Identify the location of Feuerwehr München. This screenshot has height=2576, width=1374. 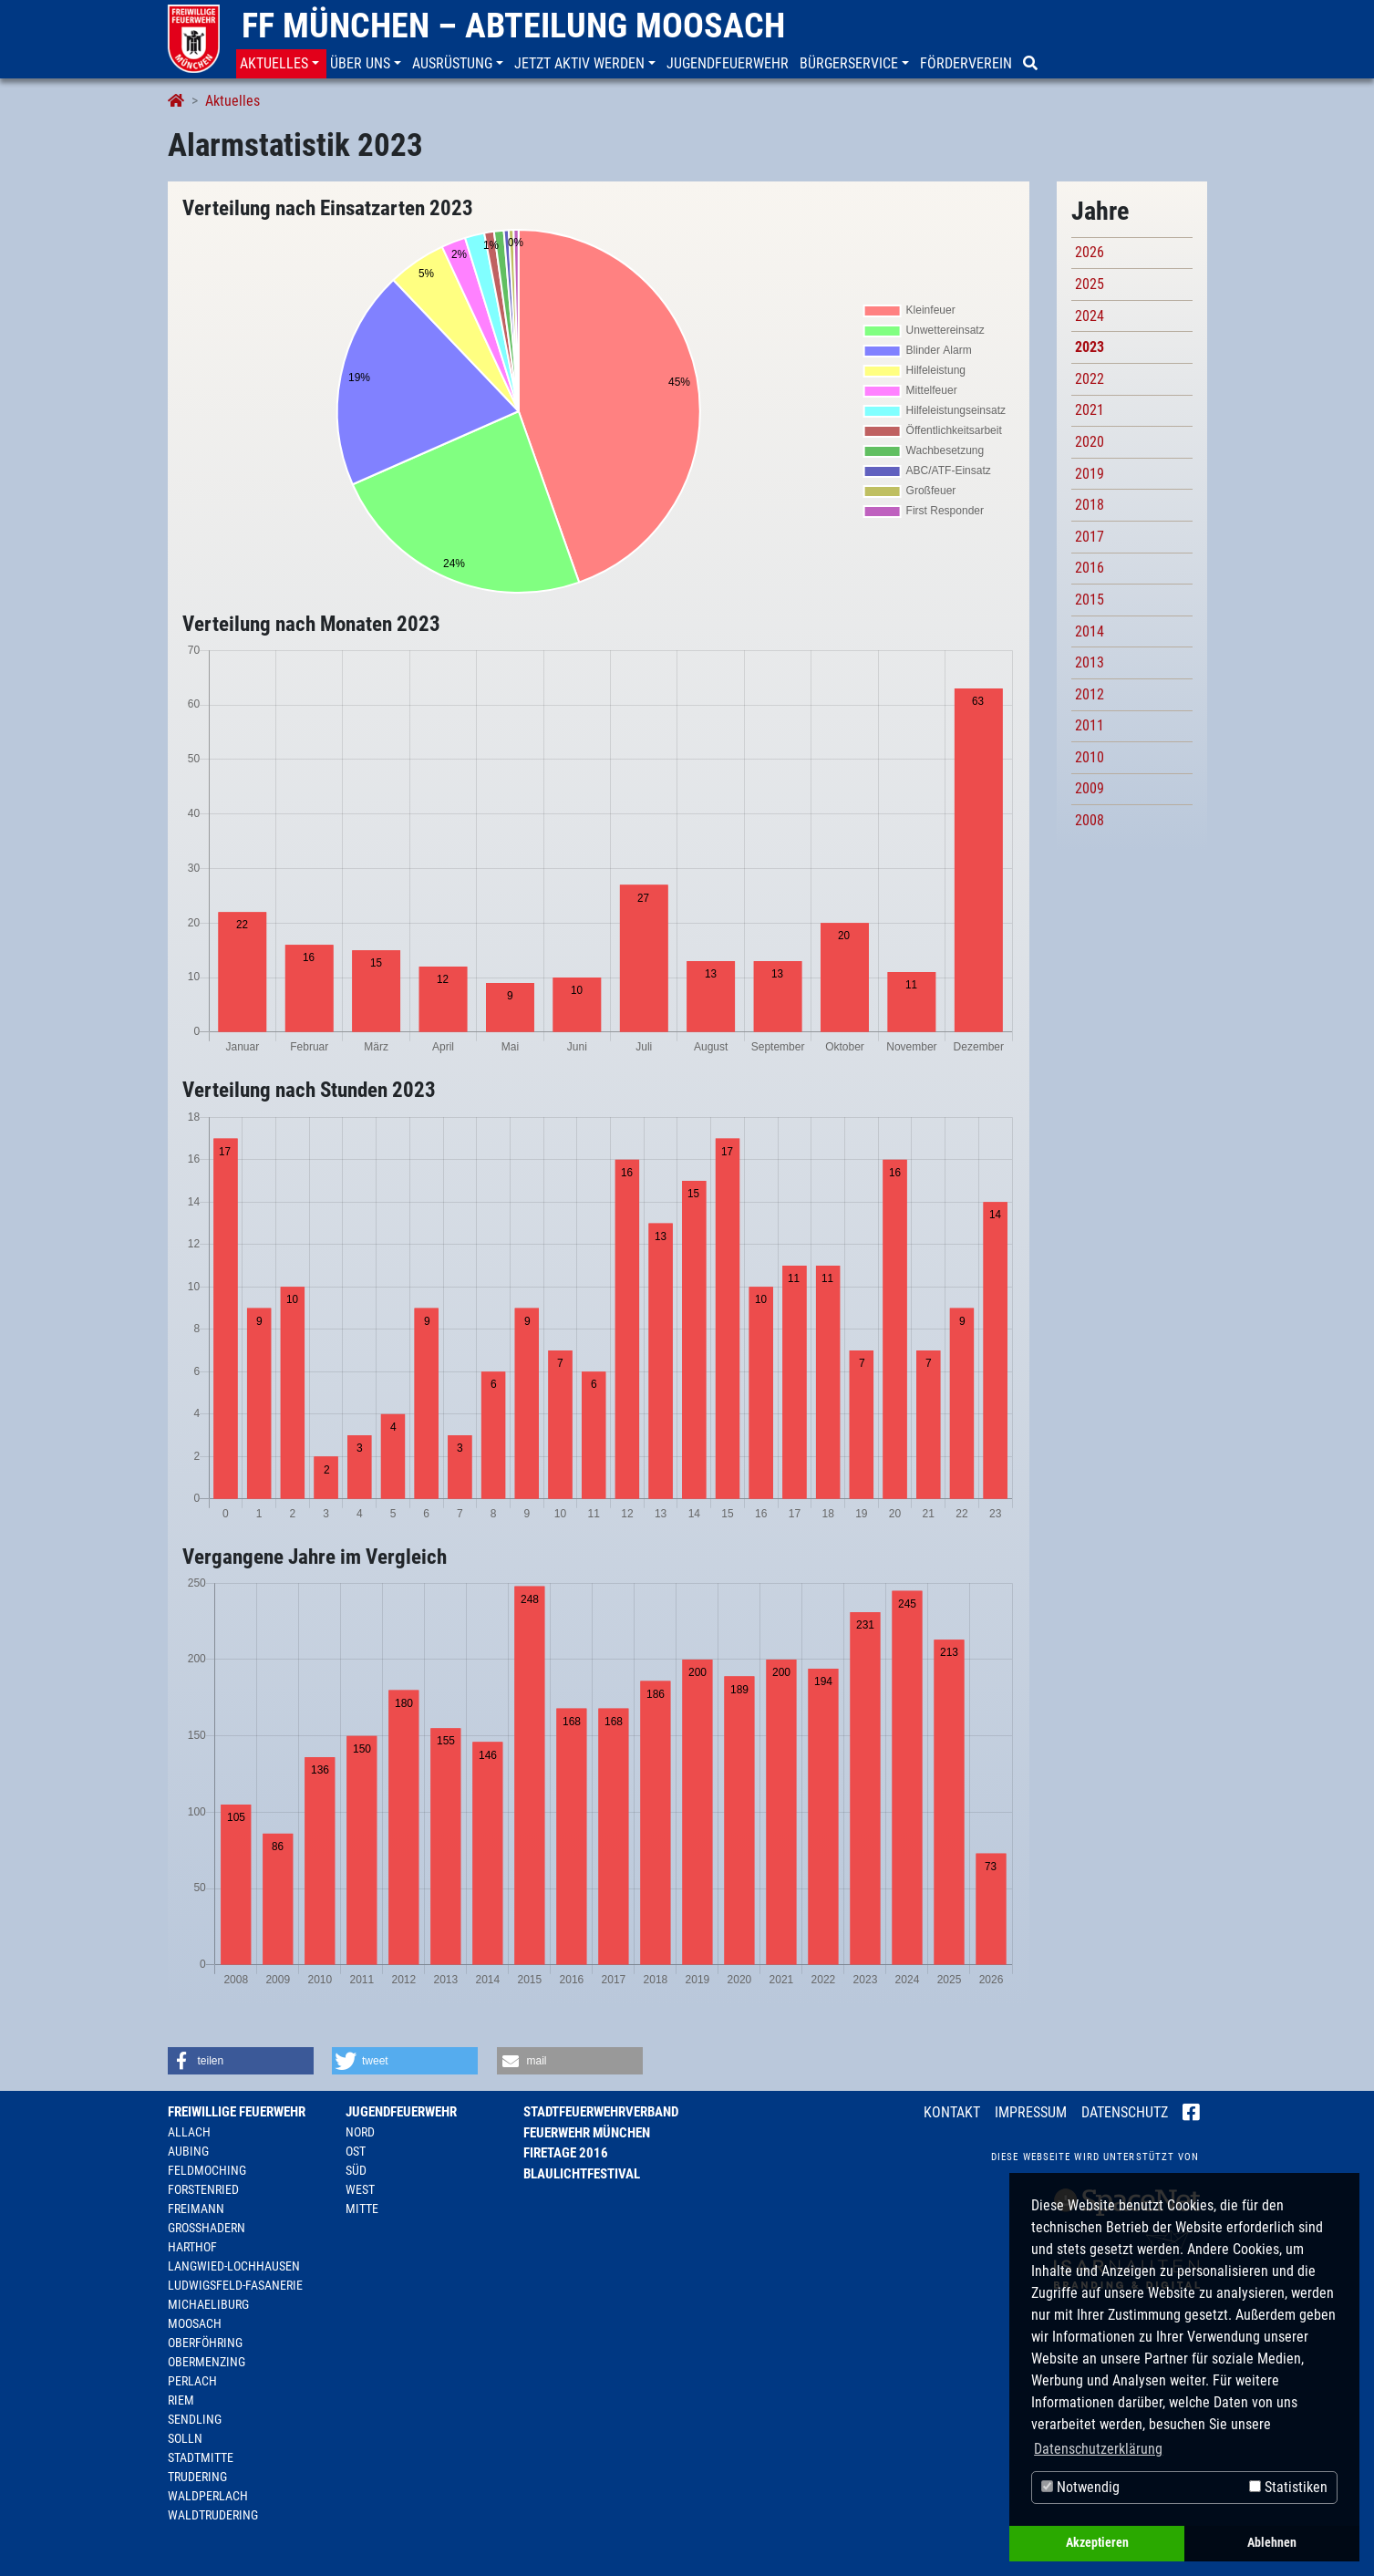
(586, 2133).